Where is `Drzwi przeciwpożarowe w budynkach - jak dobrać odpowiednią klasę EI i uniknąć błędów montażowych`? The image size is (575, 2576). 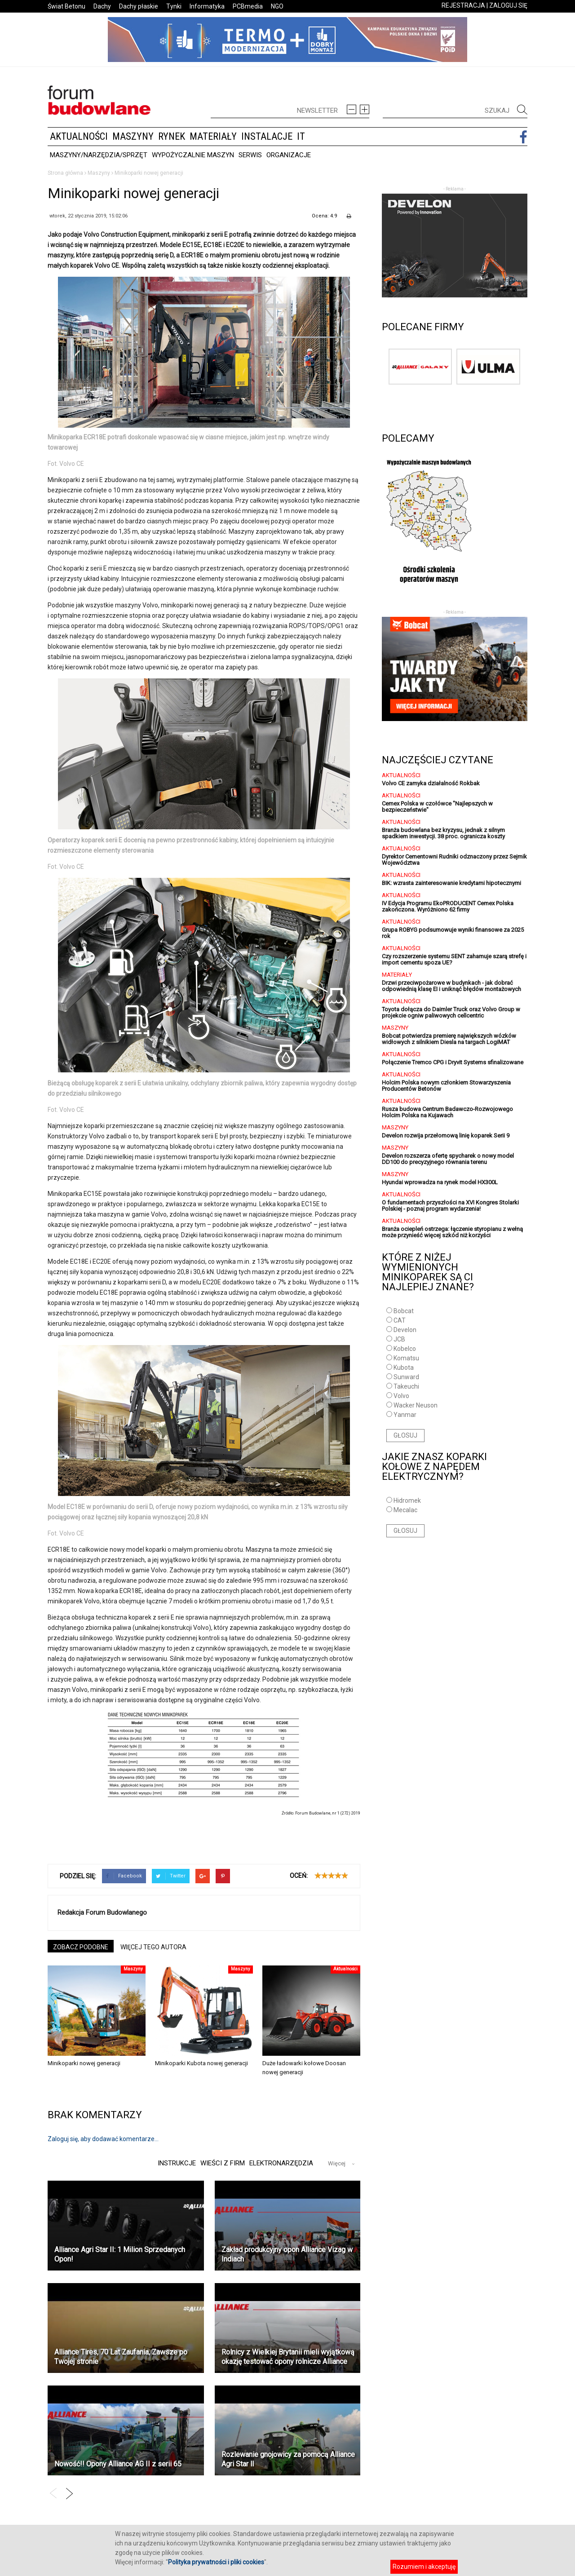
Drzwi przeciwpożarowe w budynkach - jak dobrać odpowiednią klasę EI i uniknąć błędów montażowych is located at coordinates (451, 985).